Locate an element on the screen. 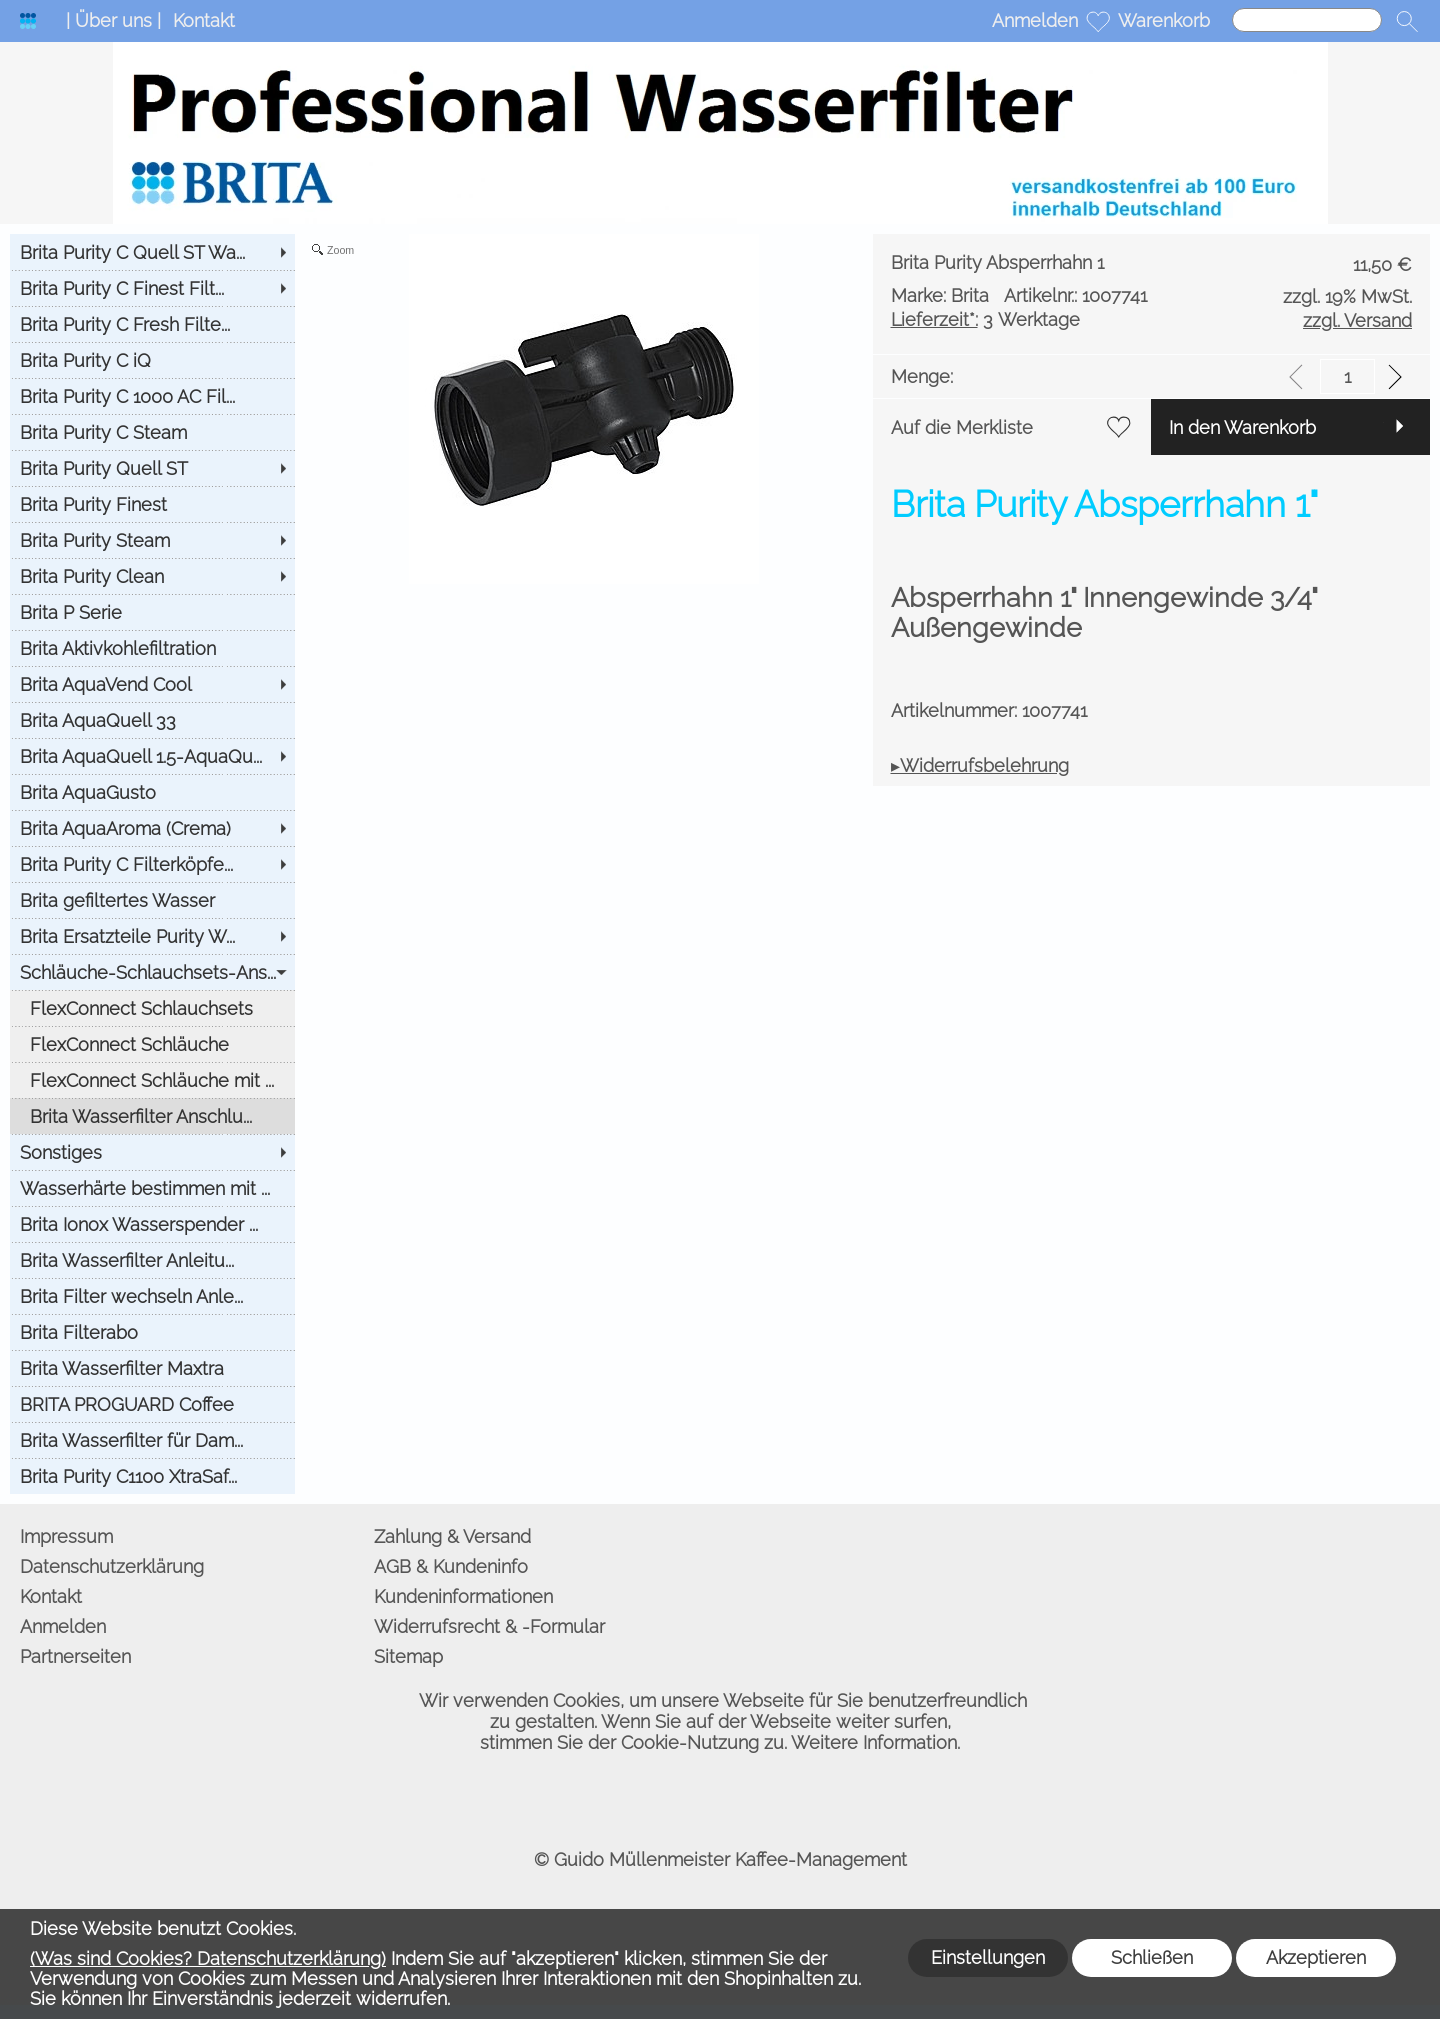 The width and height of the screenshot is (1440, 2019). [Brita Wasserfilter für Dam...] is located at coordinates (152, 1440).